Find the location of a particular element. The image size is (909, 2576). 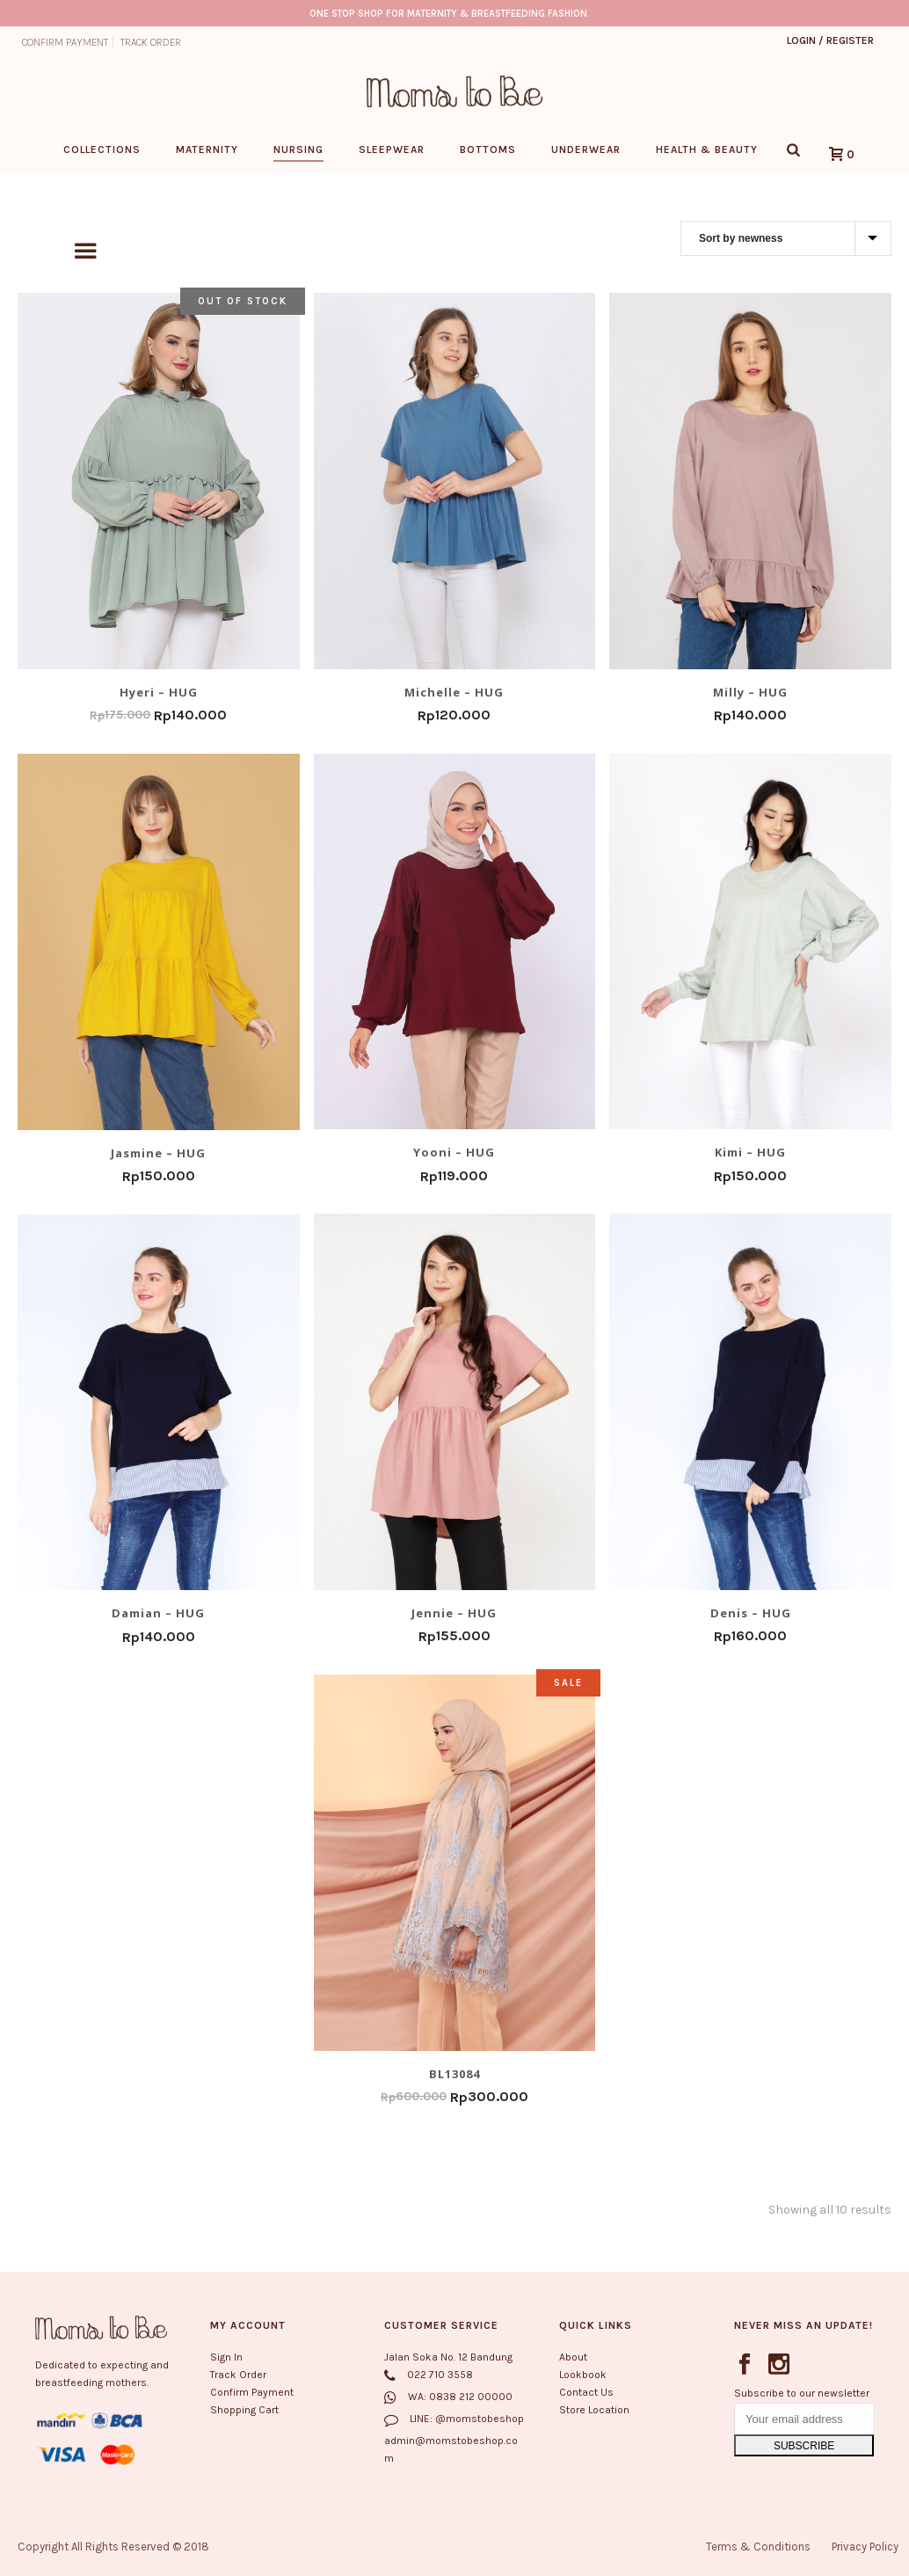

Login / Register is located at coordinates (830, 40).